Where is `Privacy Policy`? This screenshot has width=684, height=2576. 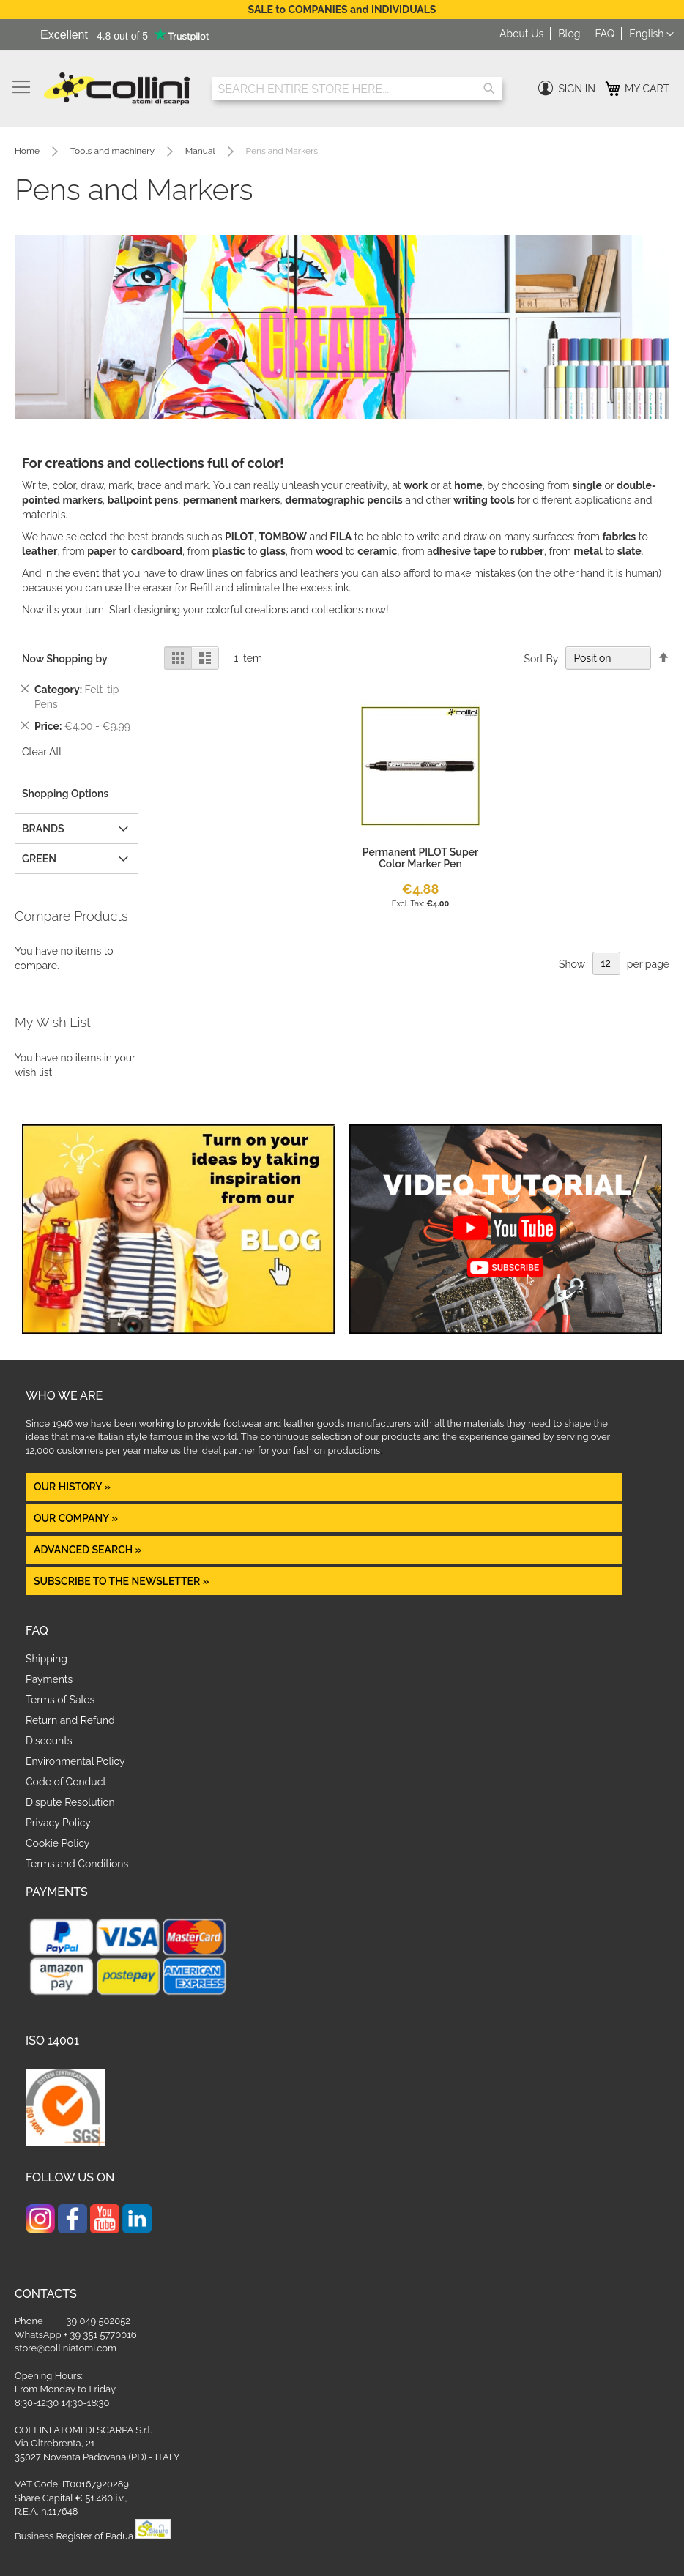
Privacy Policy is located at coordinates (58, 1823).